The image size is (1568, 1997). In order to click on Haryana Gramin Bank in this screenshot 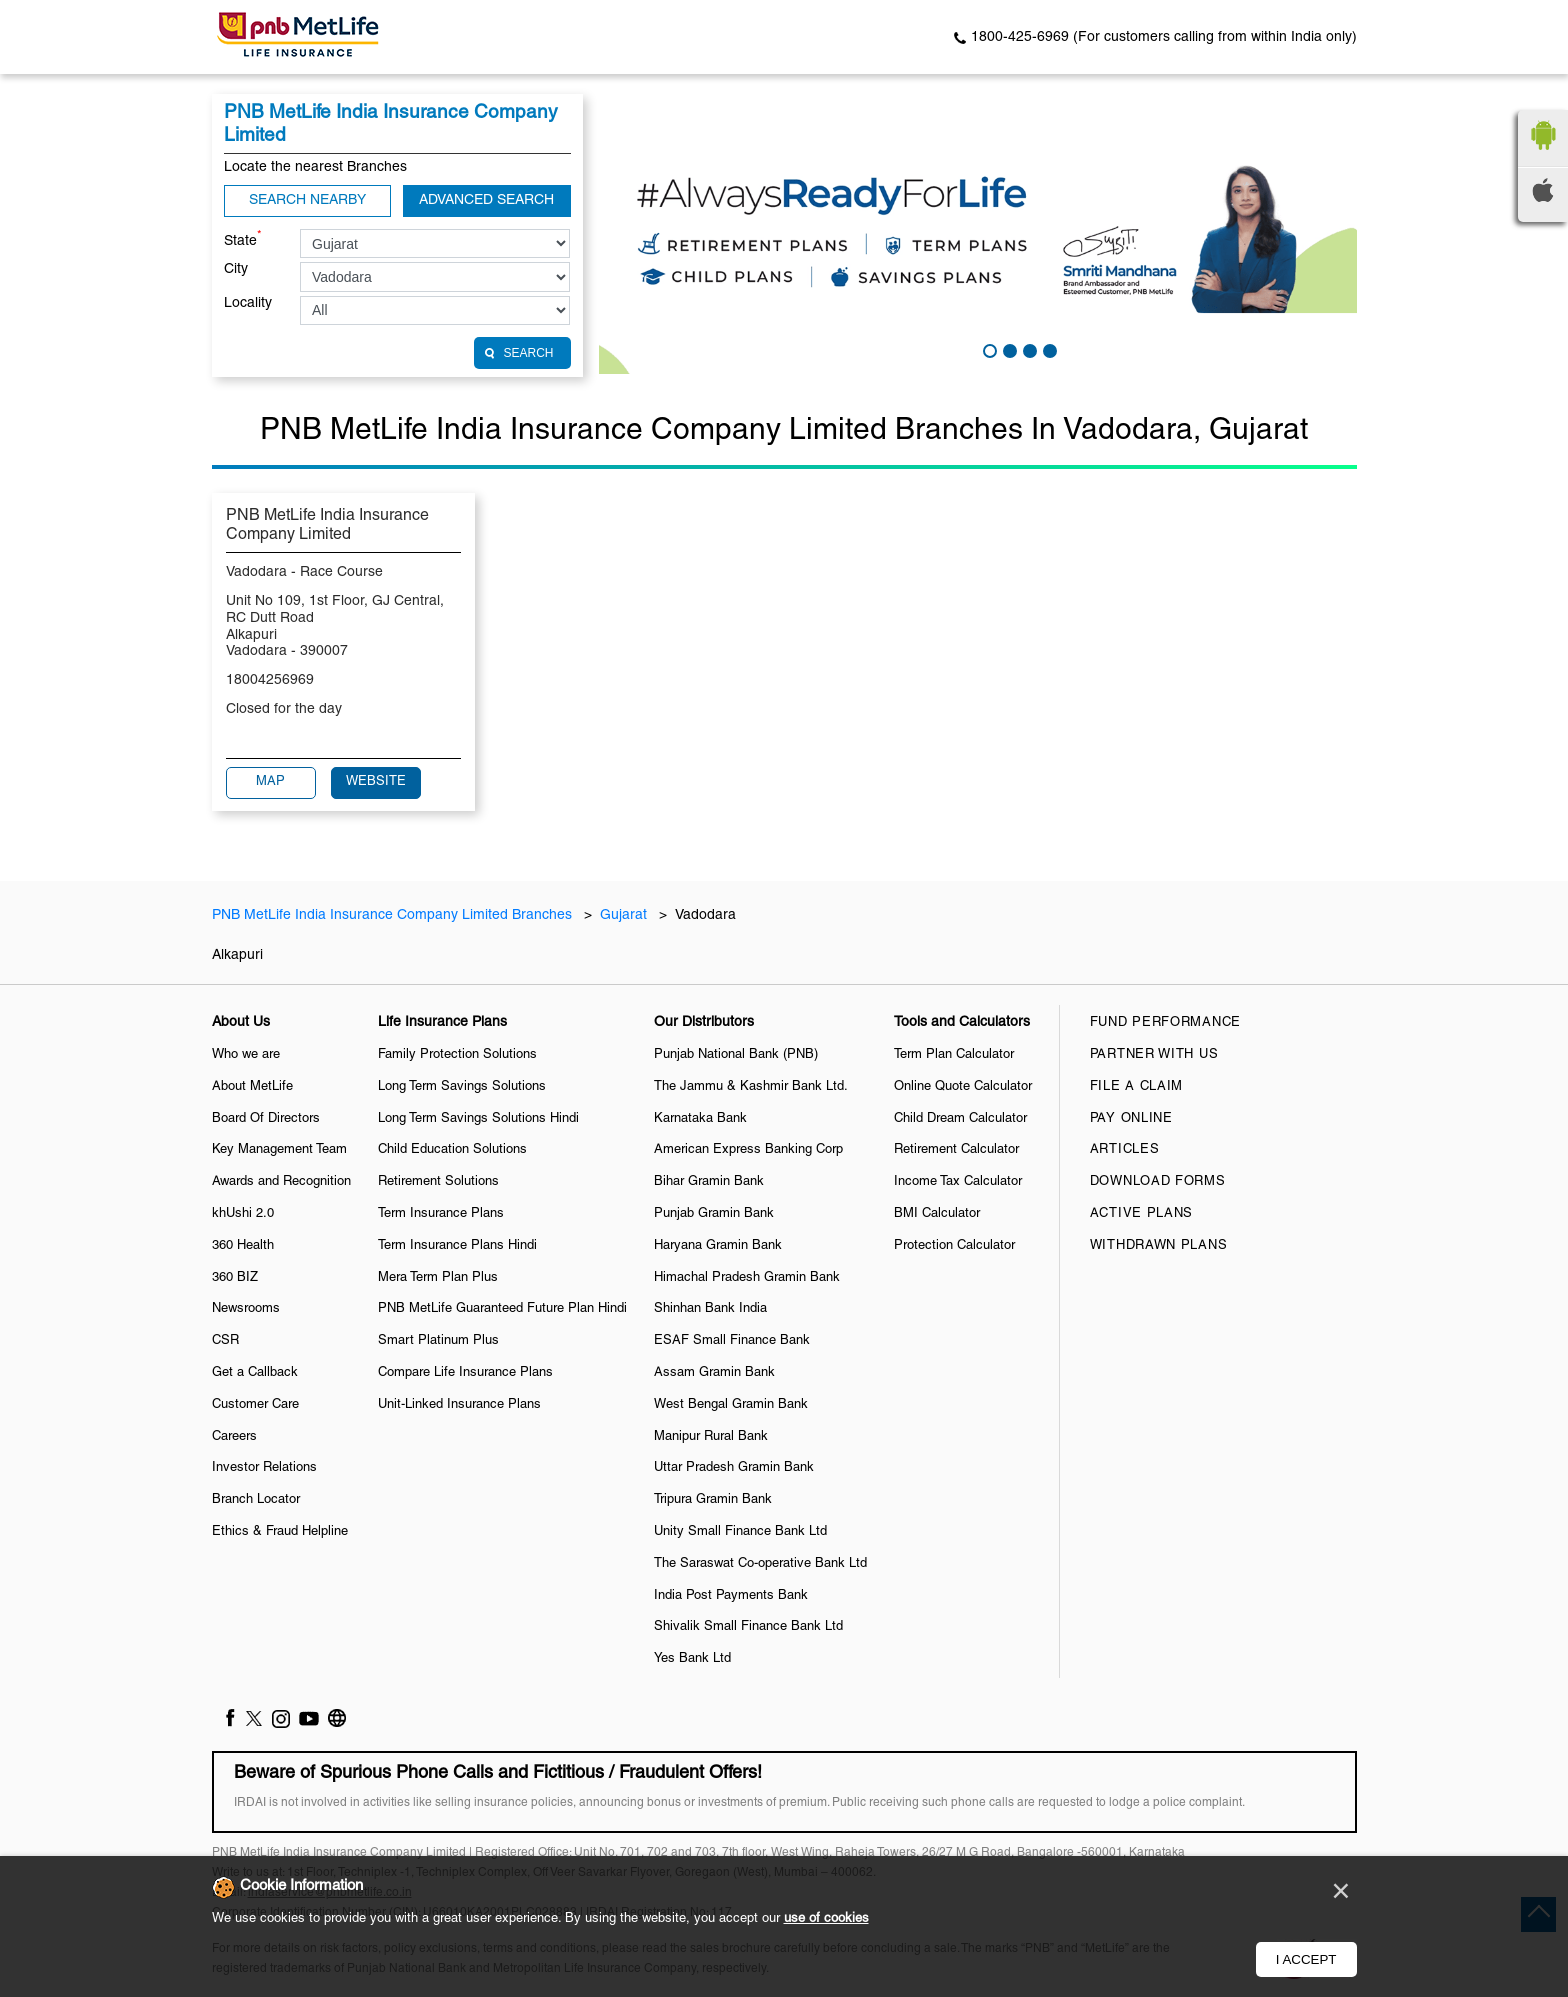, I will do `click(718, 1246)`.